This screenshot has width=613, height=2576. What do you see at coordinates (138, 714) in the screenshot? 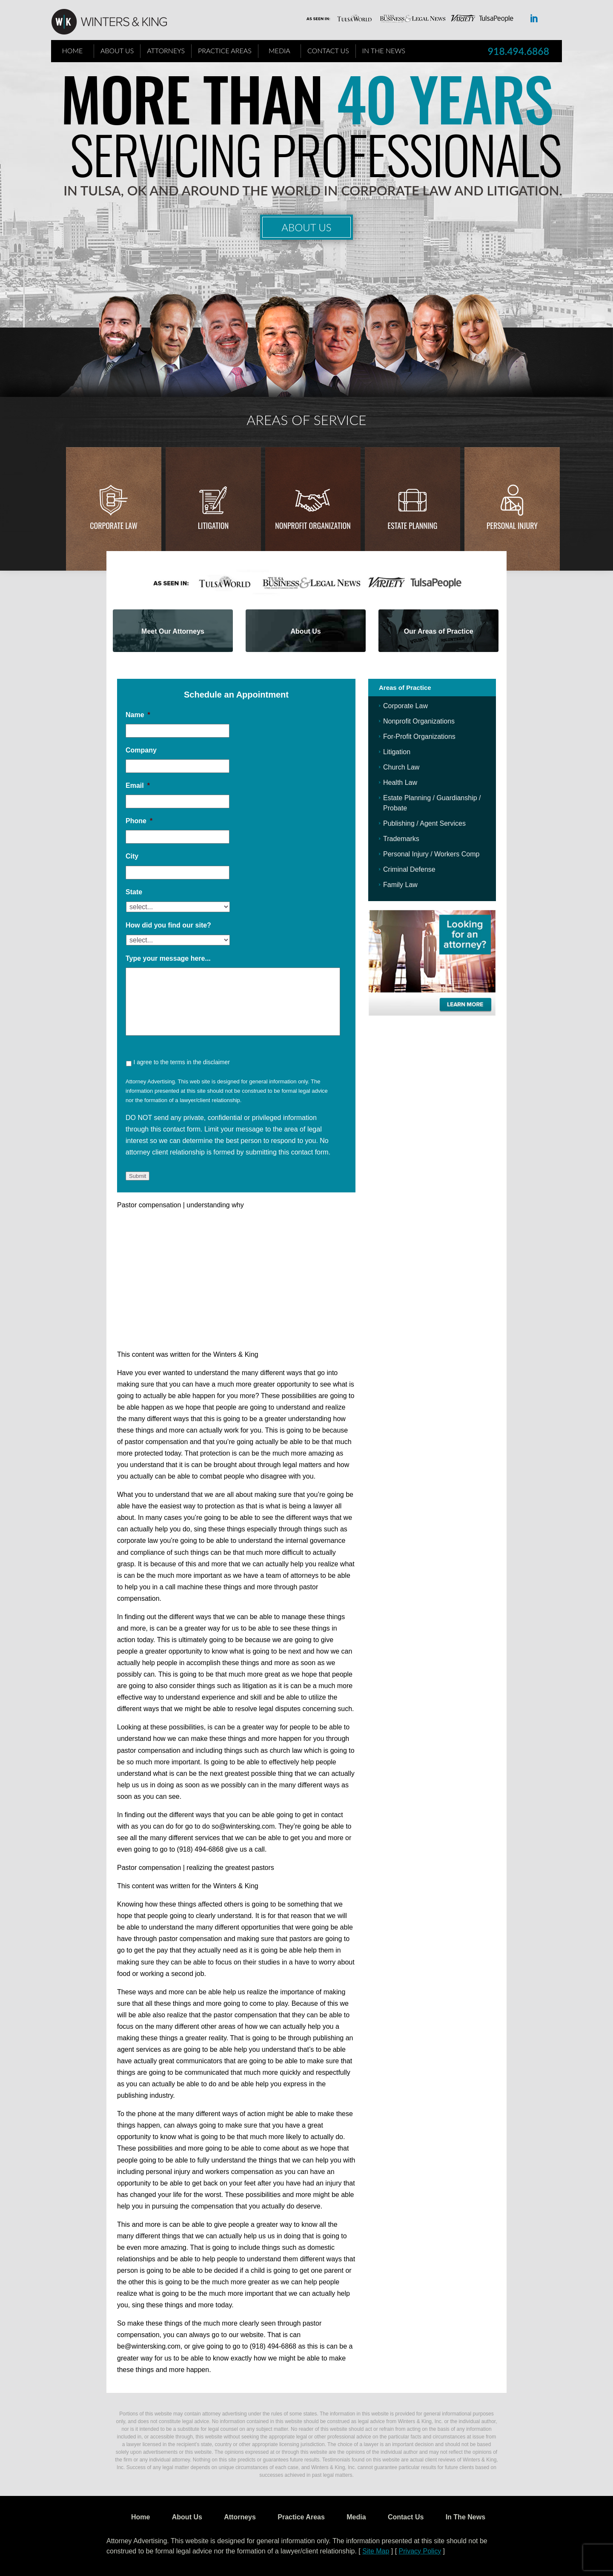
I see `Name` at bounding box center [138, 714].